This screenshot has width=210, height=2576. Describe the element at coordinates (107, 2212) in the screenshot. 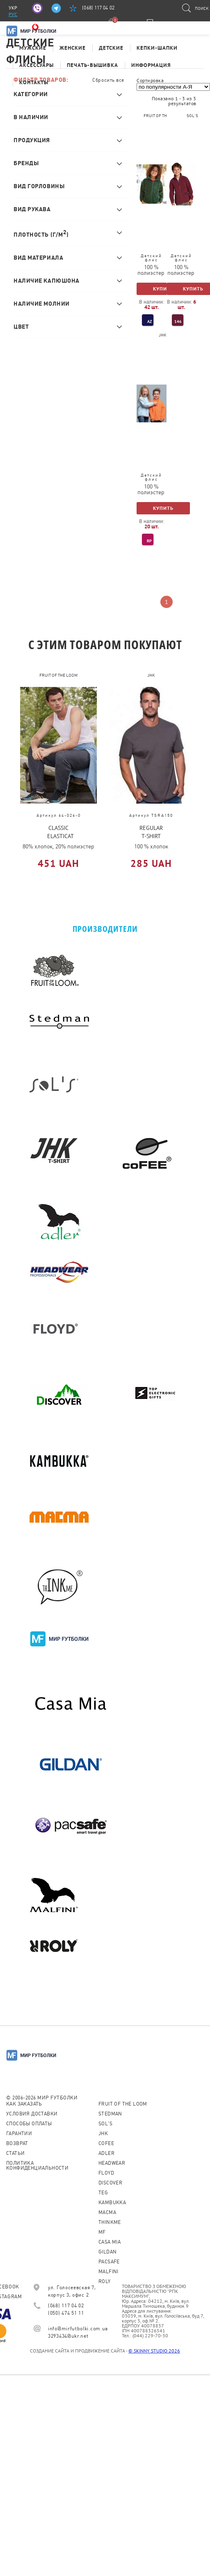

I see `Macma` at that location.